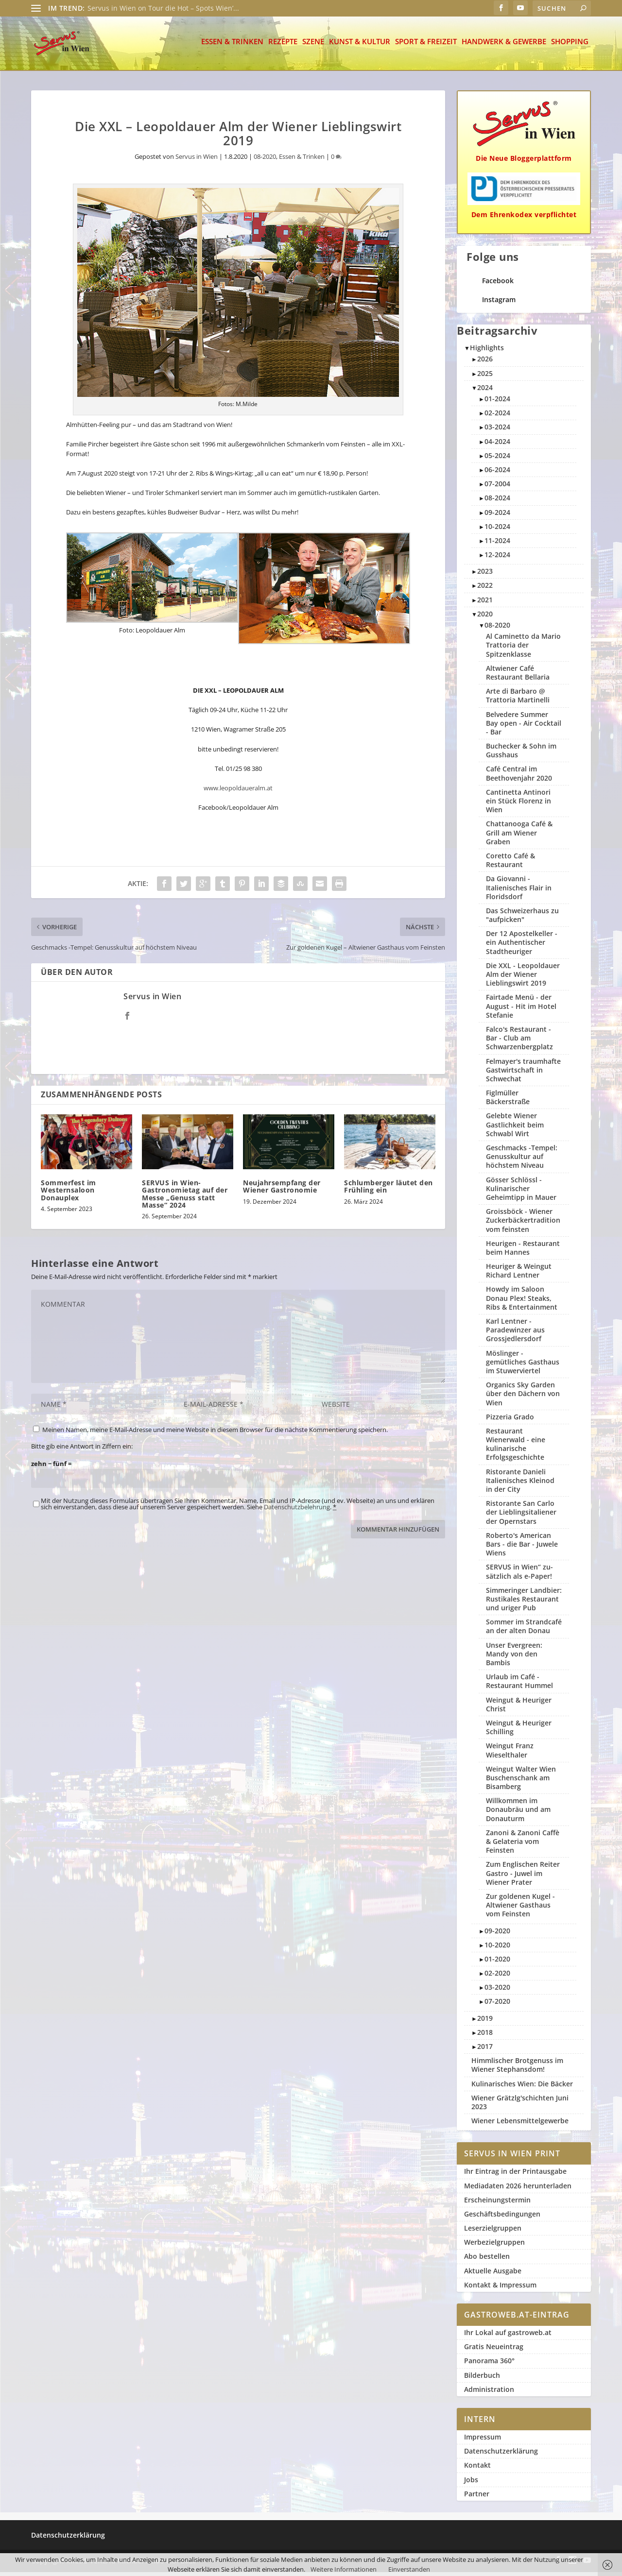 This screenshot has width=622, height=2576. What do you see at coordinates (522, 1365) in the screenshot?
I see `Möslinger - gemütliches Gasthaus im Stuwerviertel` at bounding box center [522, 1365].